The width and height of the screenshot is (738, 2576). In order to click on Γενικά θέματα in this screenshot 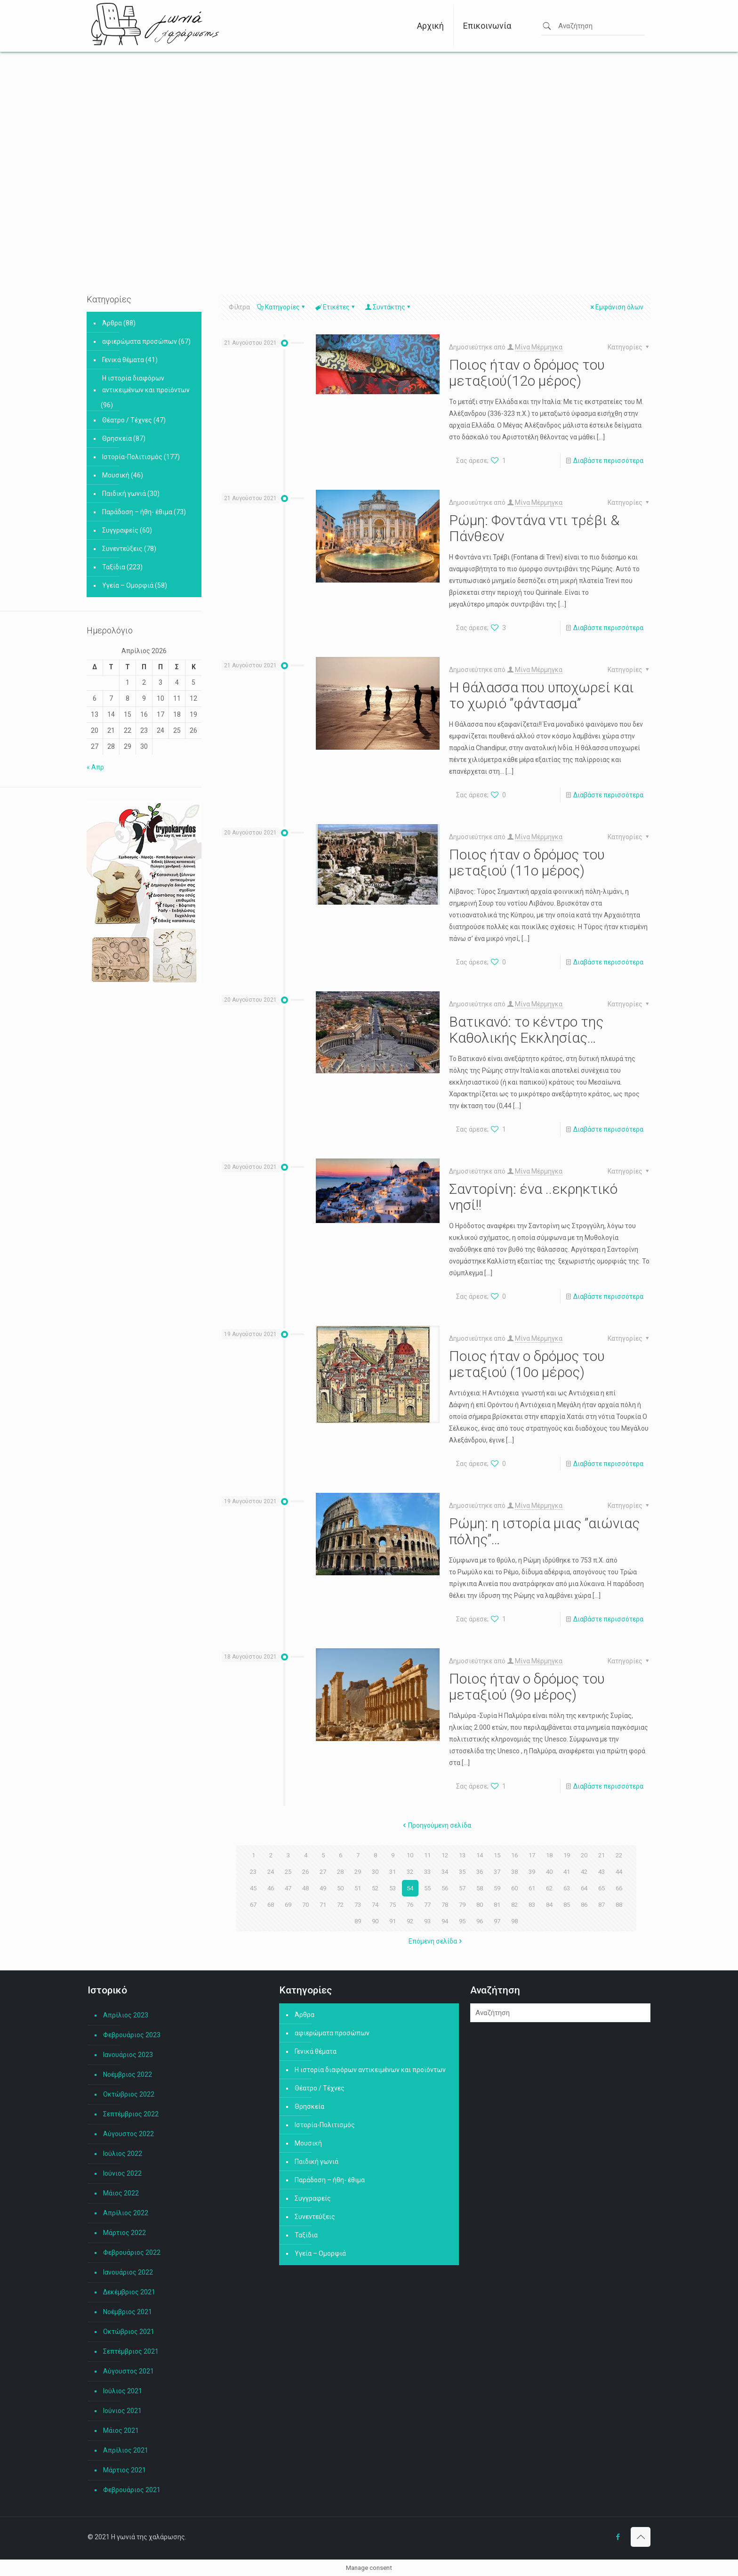, I will do `click(123, 360)`.